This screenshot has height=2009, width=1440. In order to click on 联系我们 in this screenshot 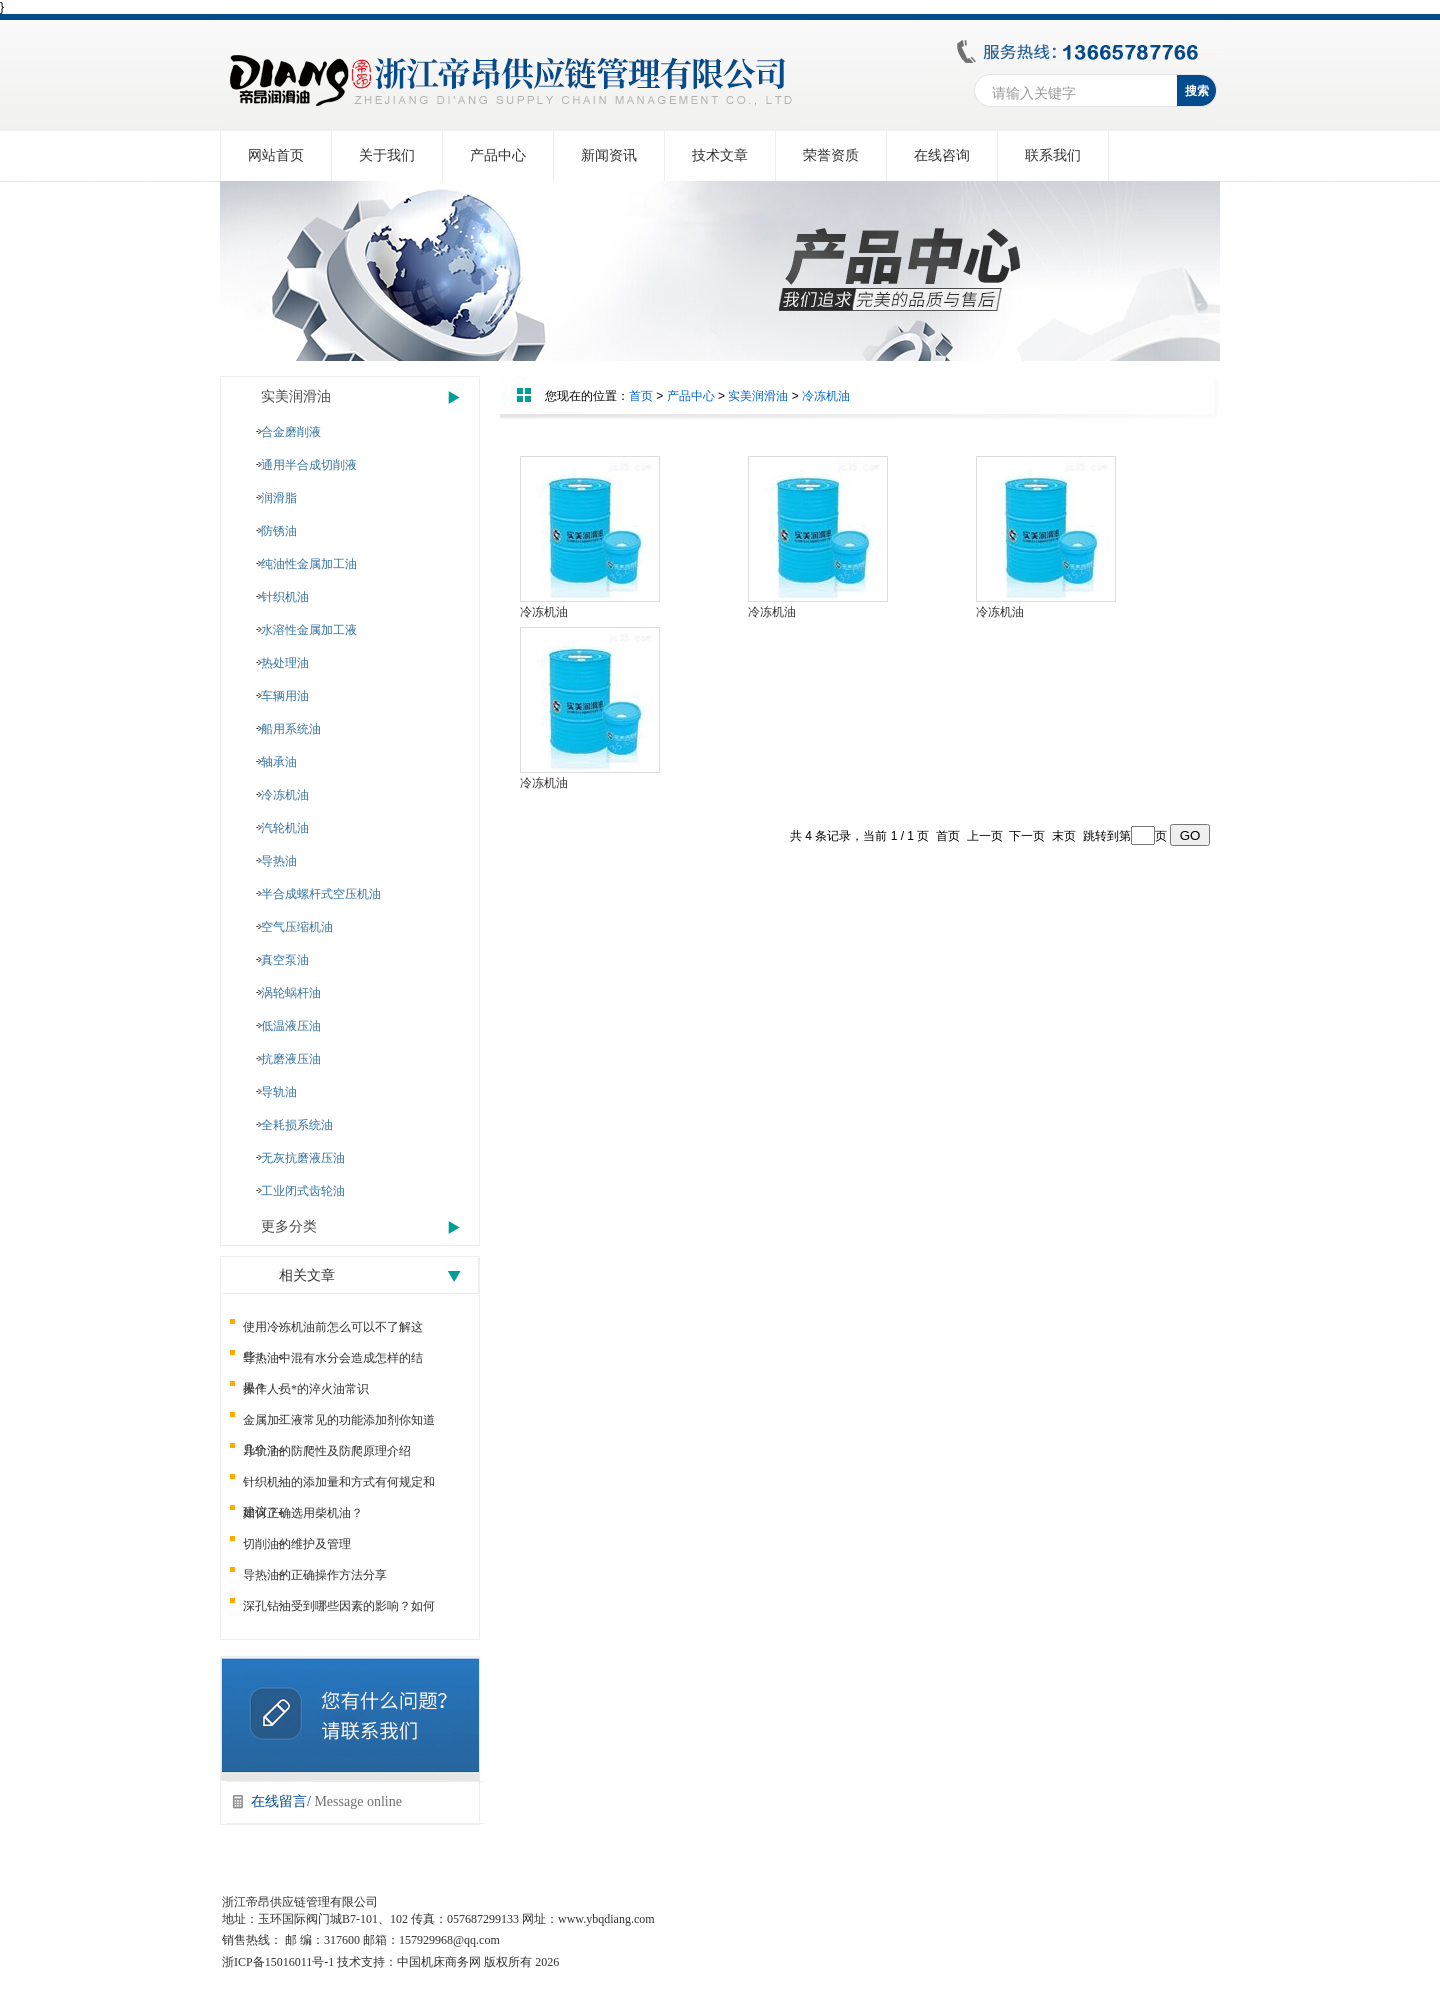, I will do `click(1053, 155)`.